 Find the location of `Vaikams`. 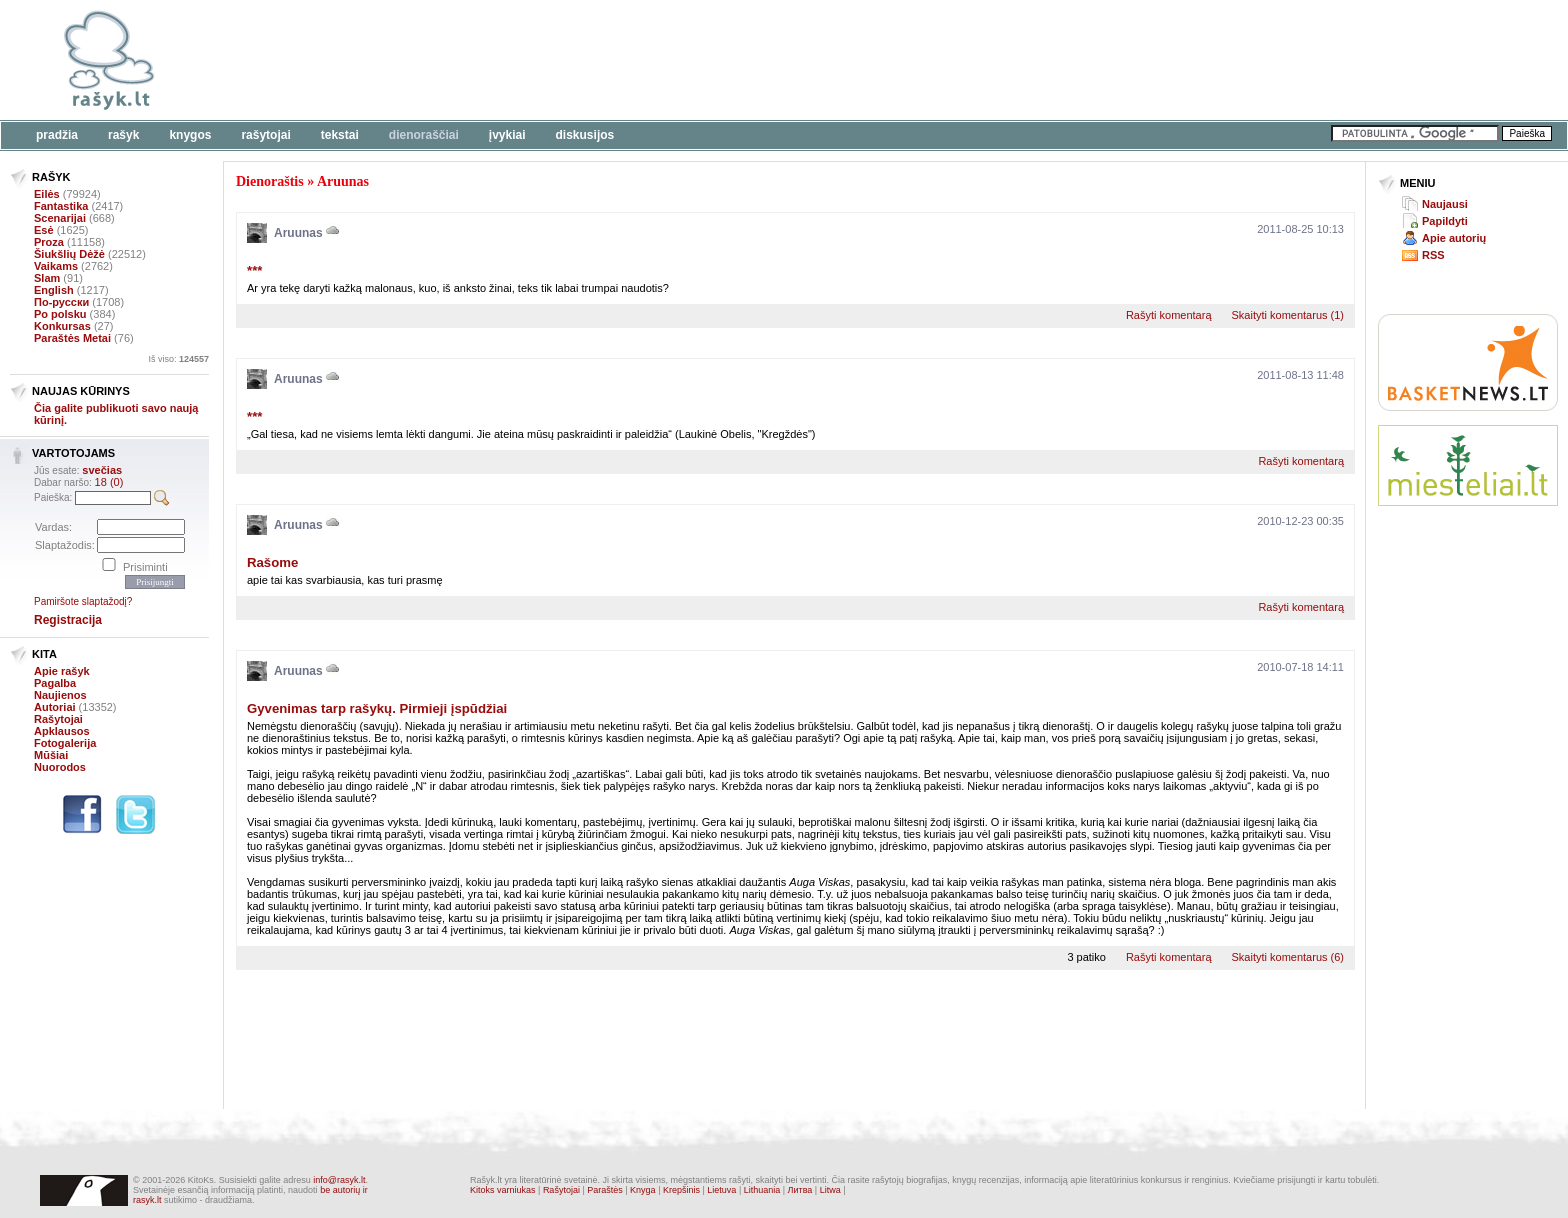

Vaikams is located at coordinates (56, 266).